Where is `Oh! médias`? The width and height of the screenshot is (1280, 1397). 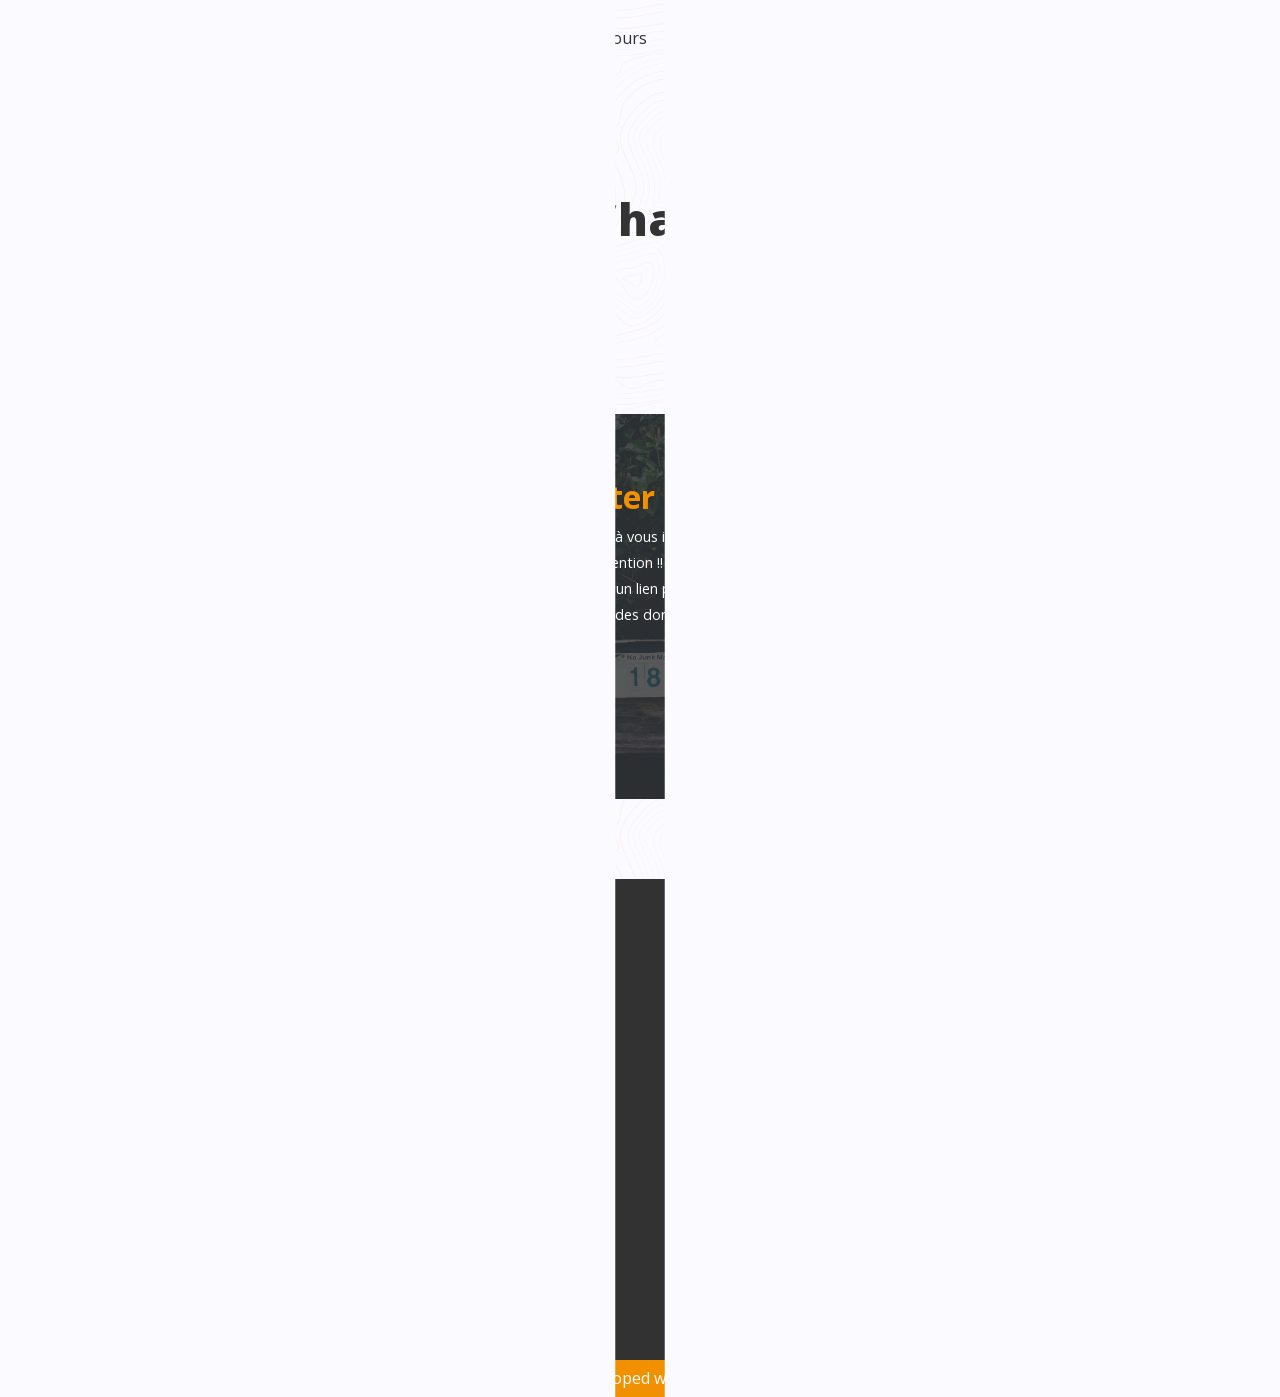 Oh! médias is located at coordinates (777, 1378).